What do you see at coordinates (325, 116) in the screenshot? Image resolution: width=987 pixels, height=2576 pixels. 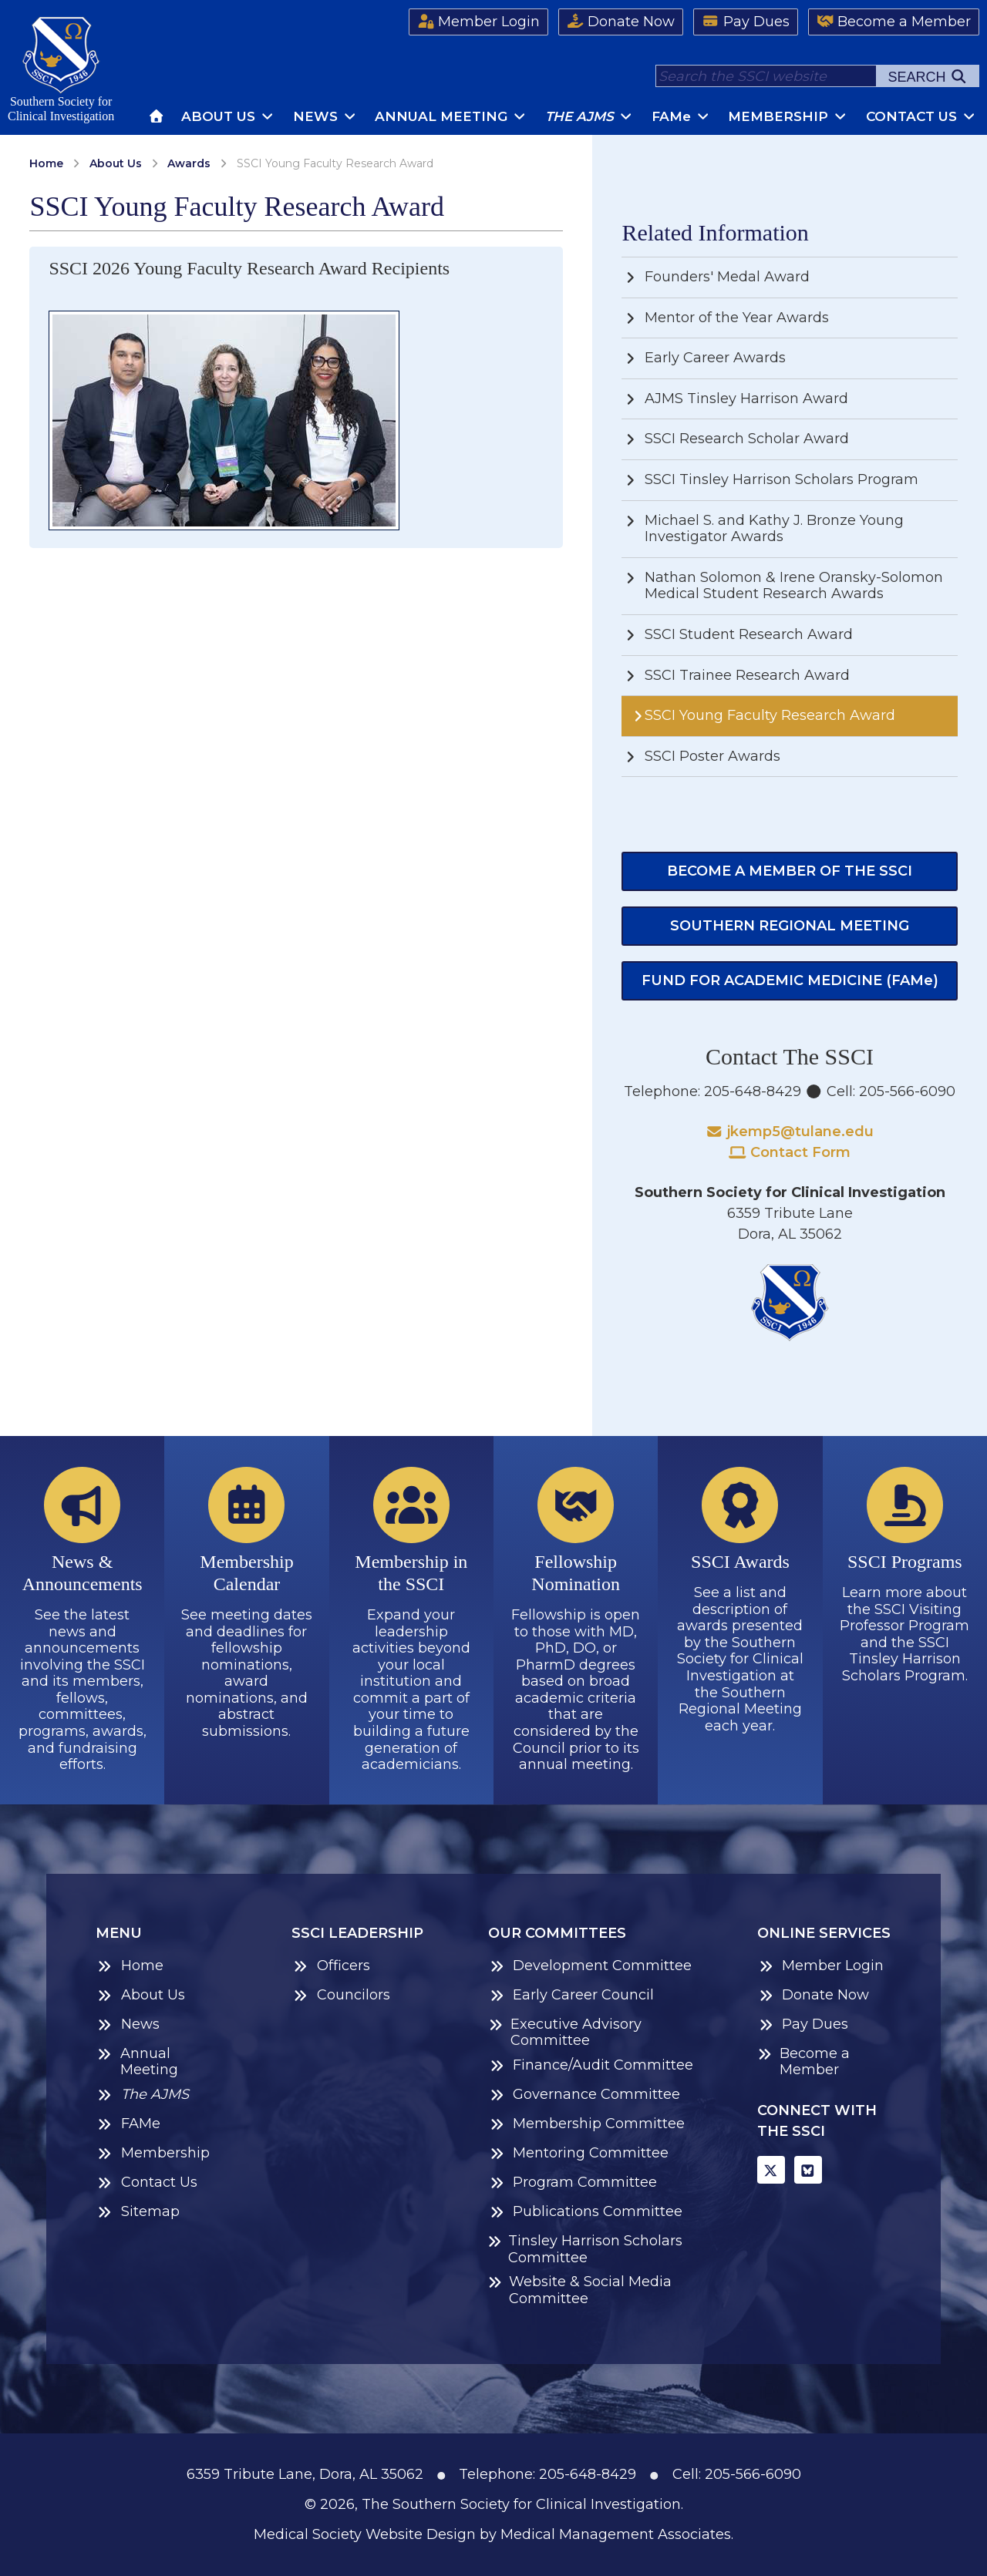 I see `News` at bounding box center [325, 116].